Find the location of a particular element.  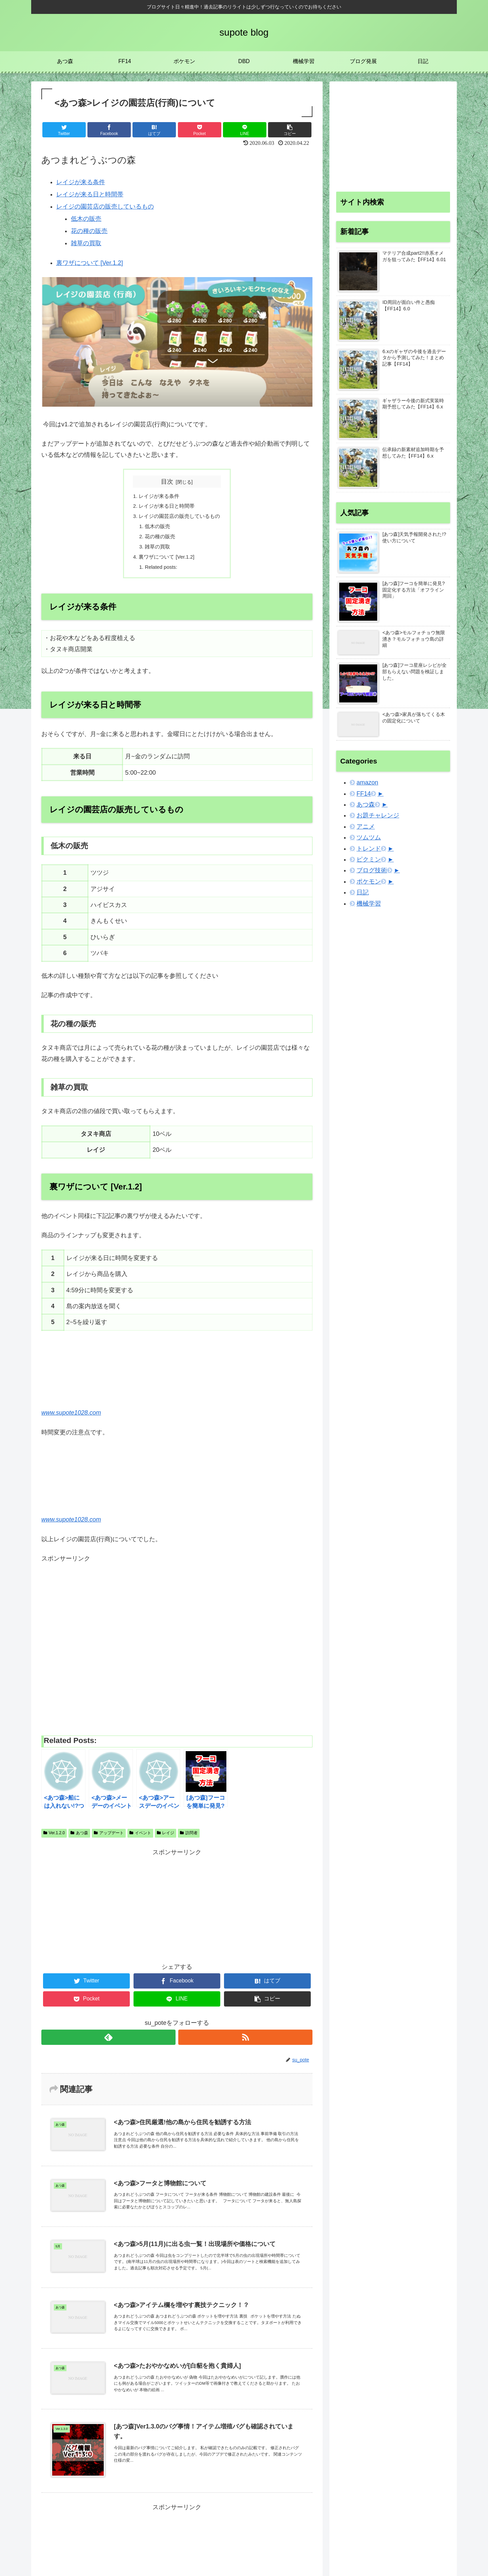

レイジが来る条件 is located at coordinates (80, 182).